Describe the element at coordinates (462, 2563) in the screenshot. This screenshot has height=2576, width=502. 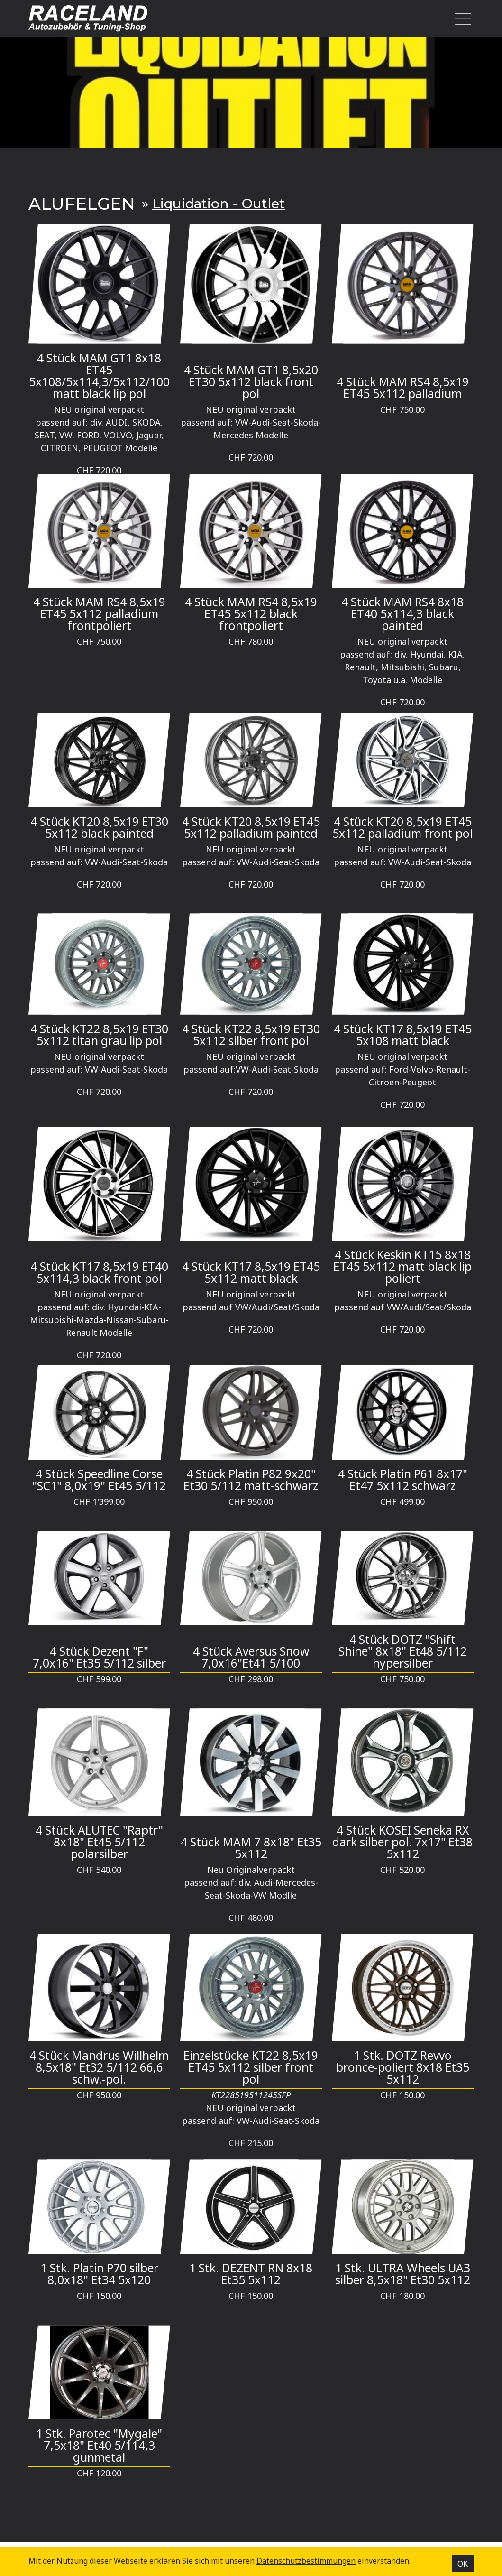
I see `OK` at that location.